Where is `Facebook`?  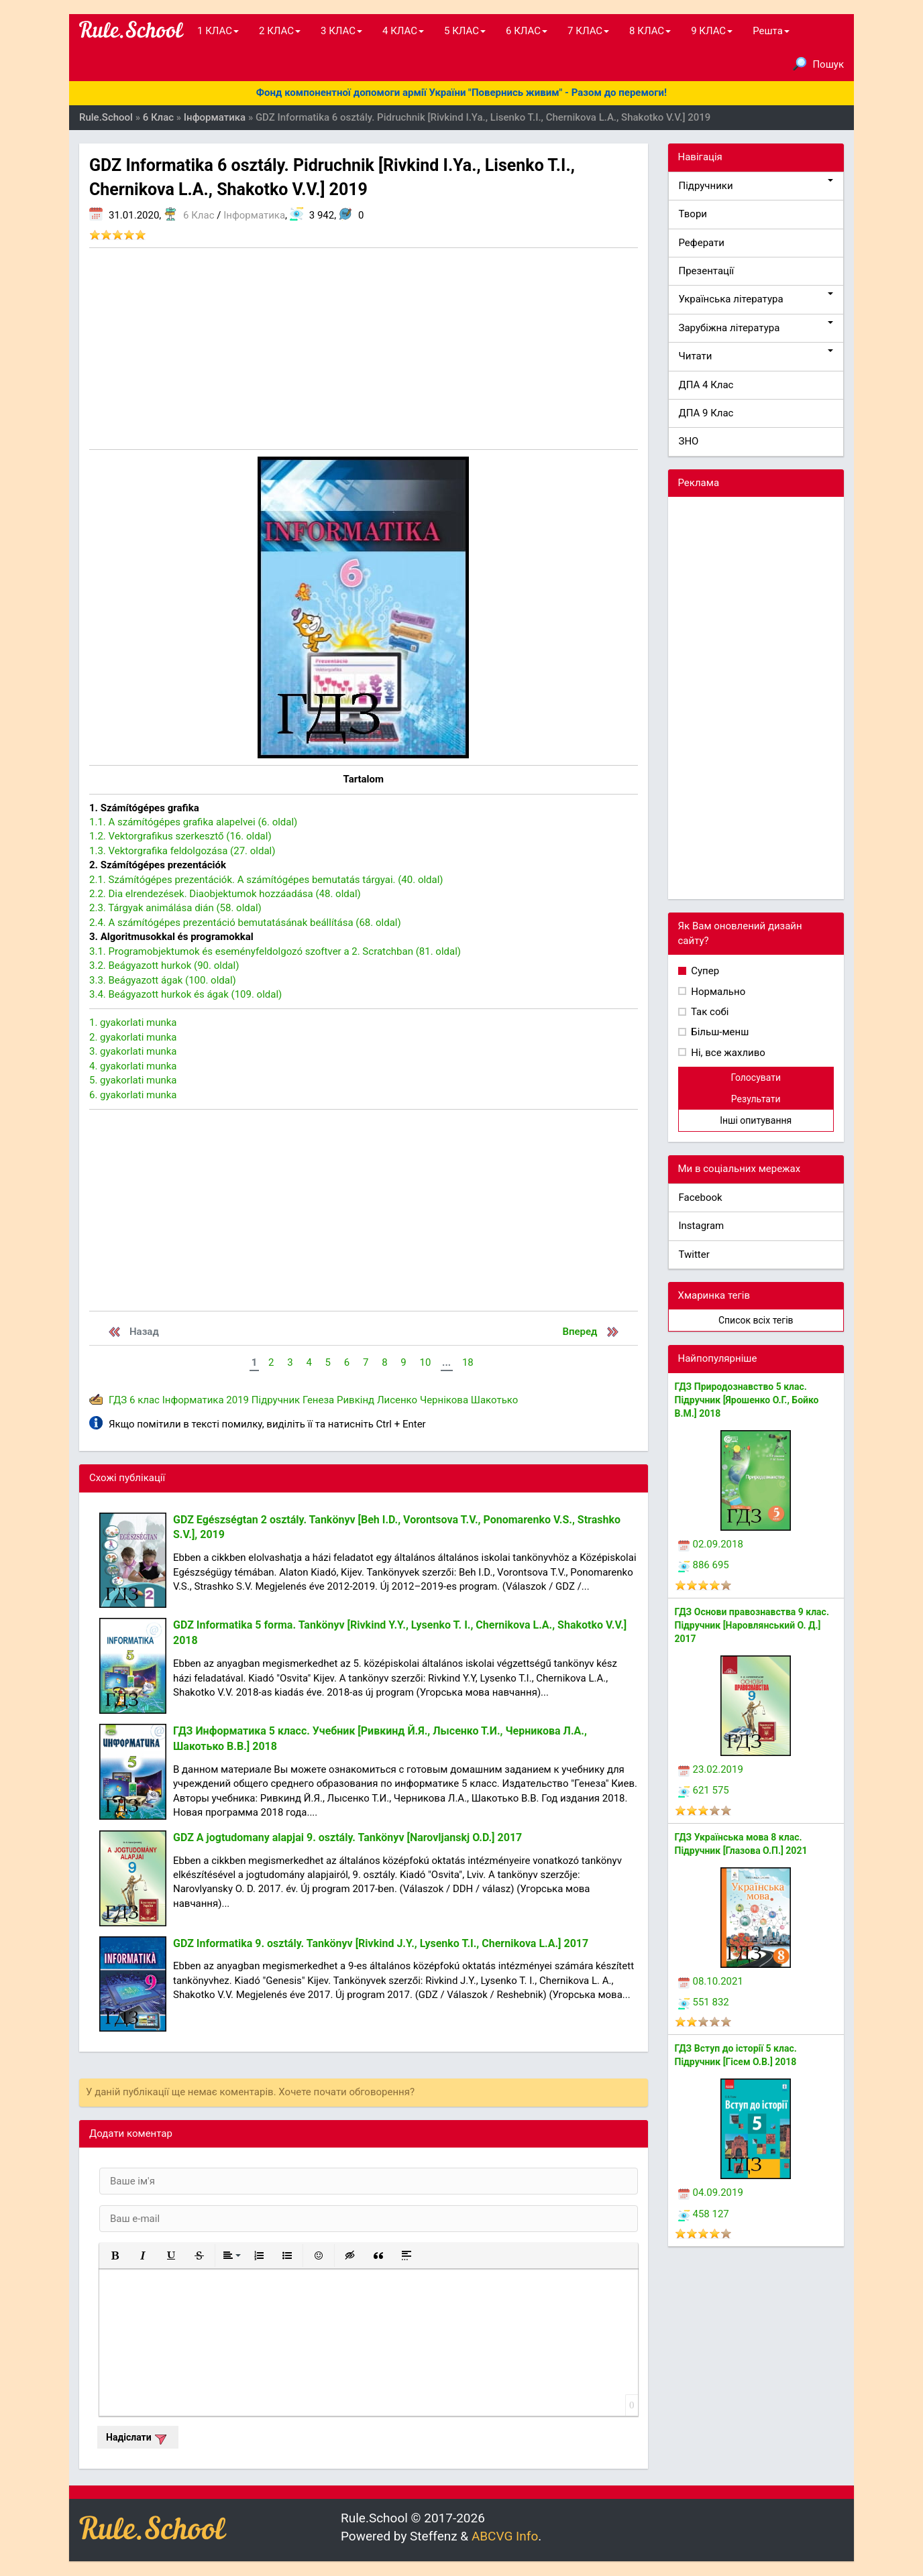
Facebook is located at coordinates (700, 1197).